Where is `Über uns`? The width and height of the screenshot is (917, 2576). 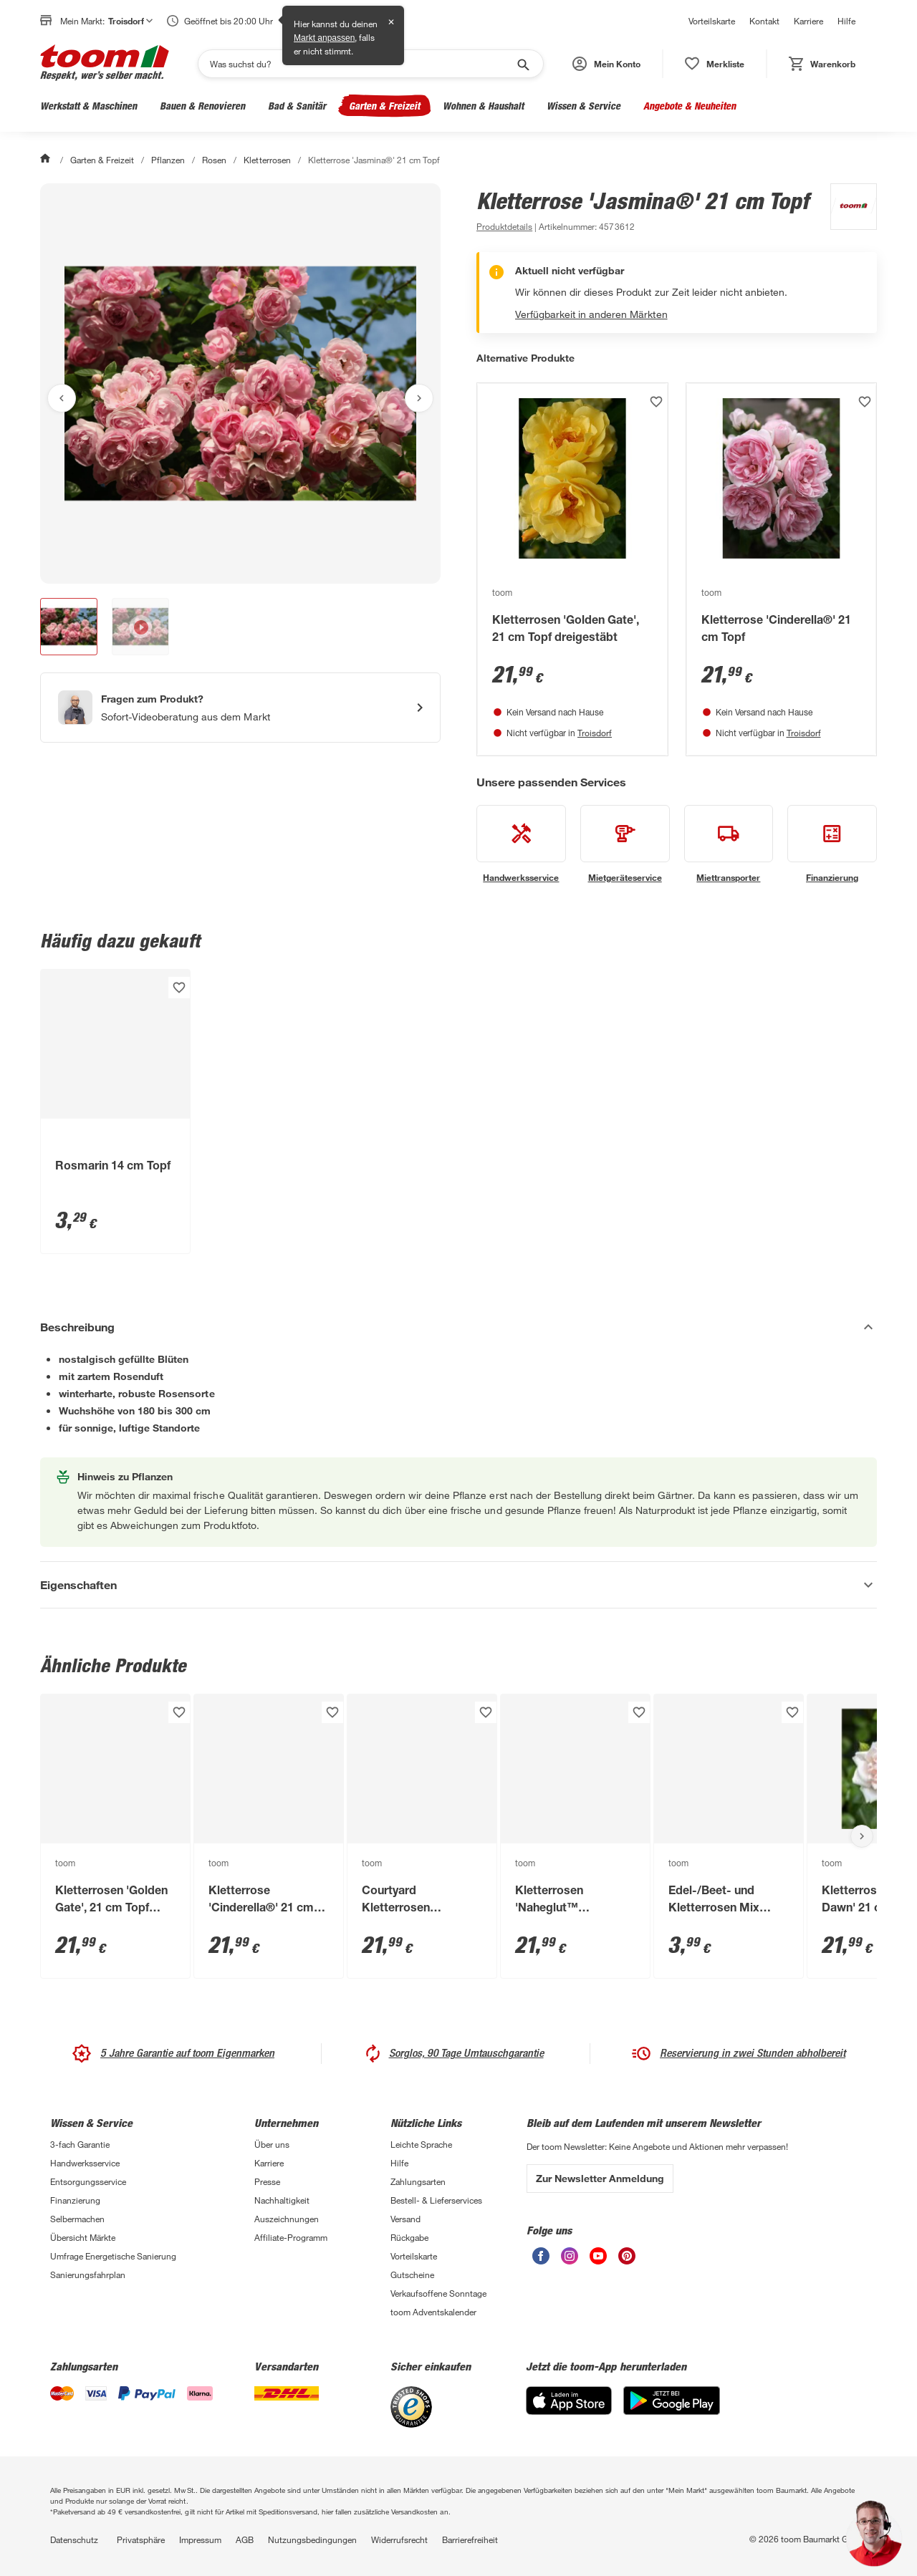 Über uns is located at coordinates (271, 2144).